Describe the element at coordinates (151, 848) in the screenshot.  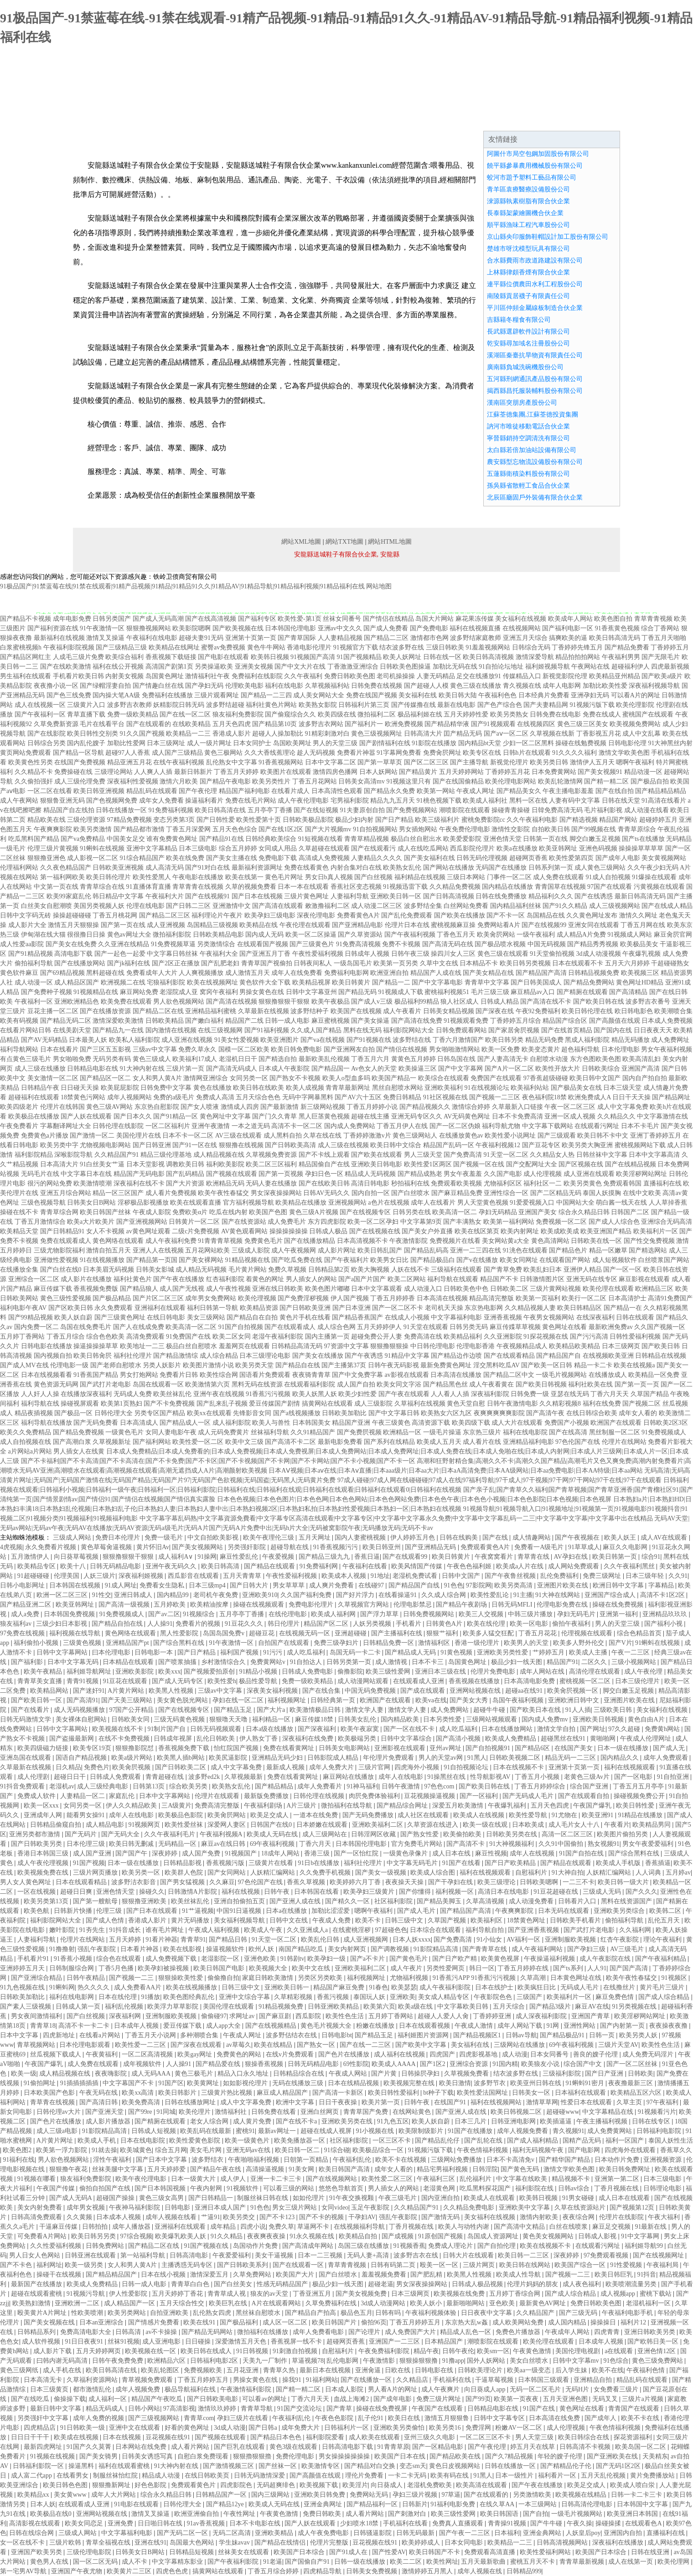
I see `亚洲中文字幕精品` at that location.